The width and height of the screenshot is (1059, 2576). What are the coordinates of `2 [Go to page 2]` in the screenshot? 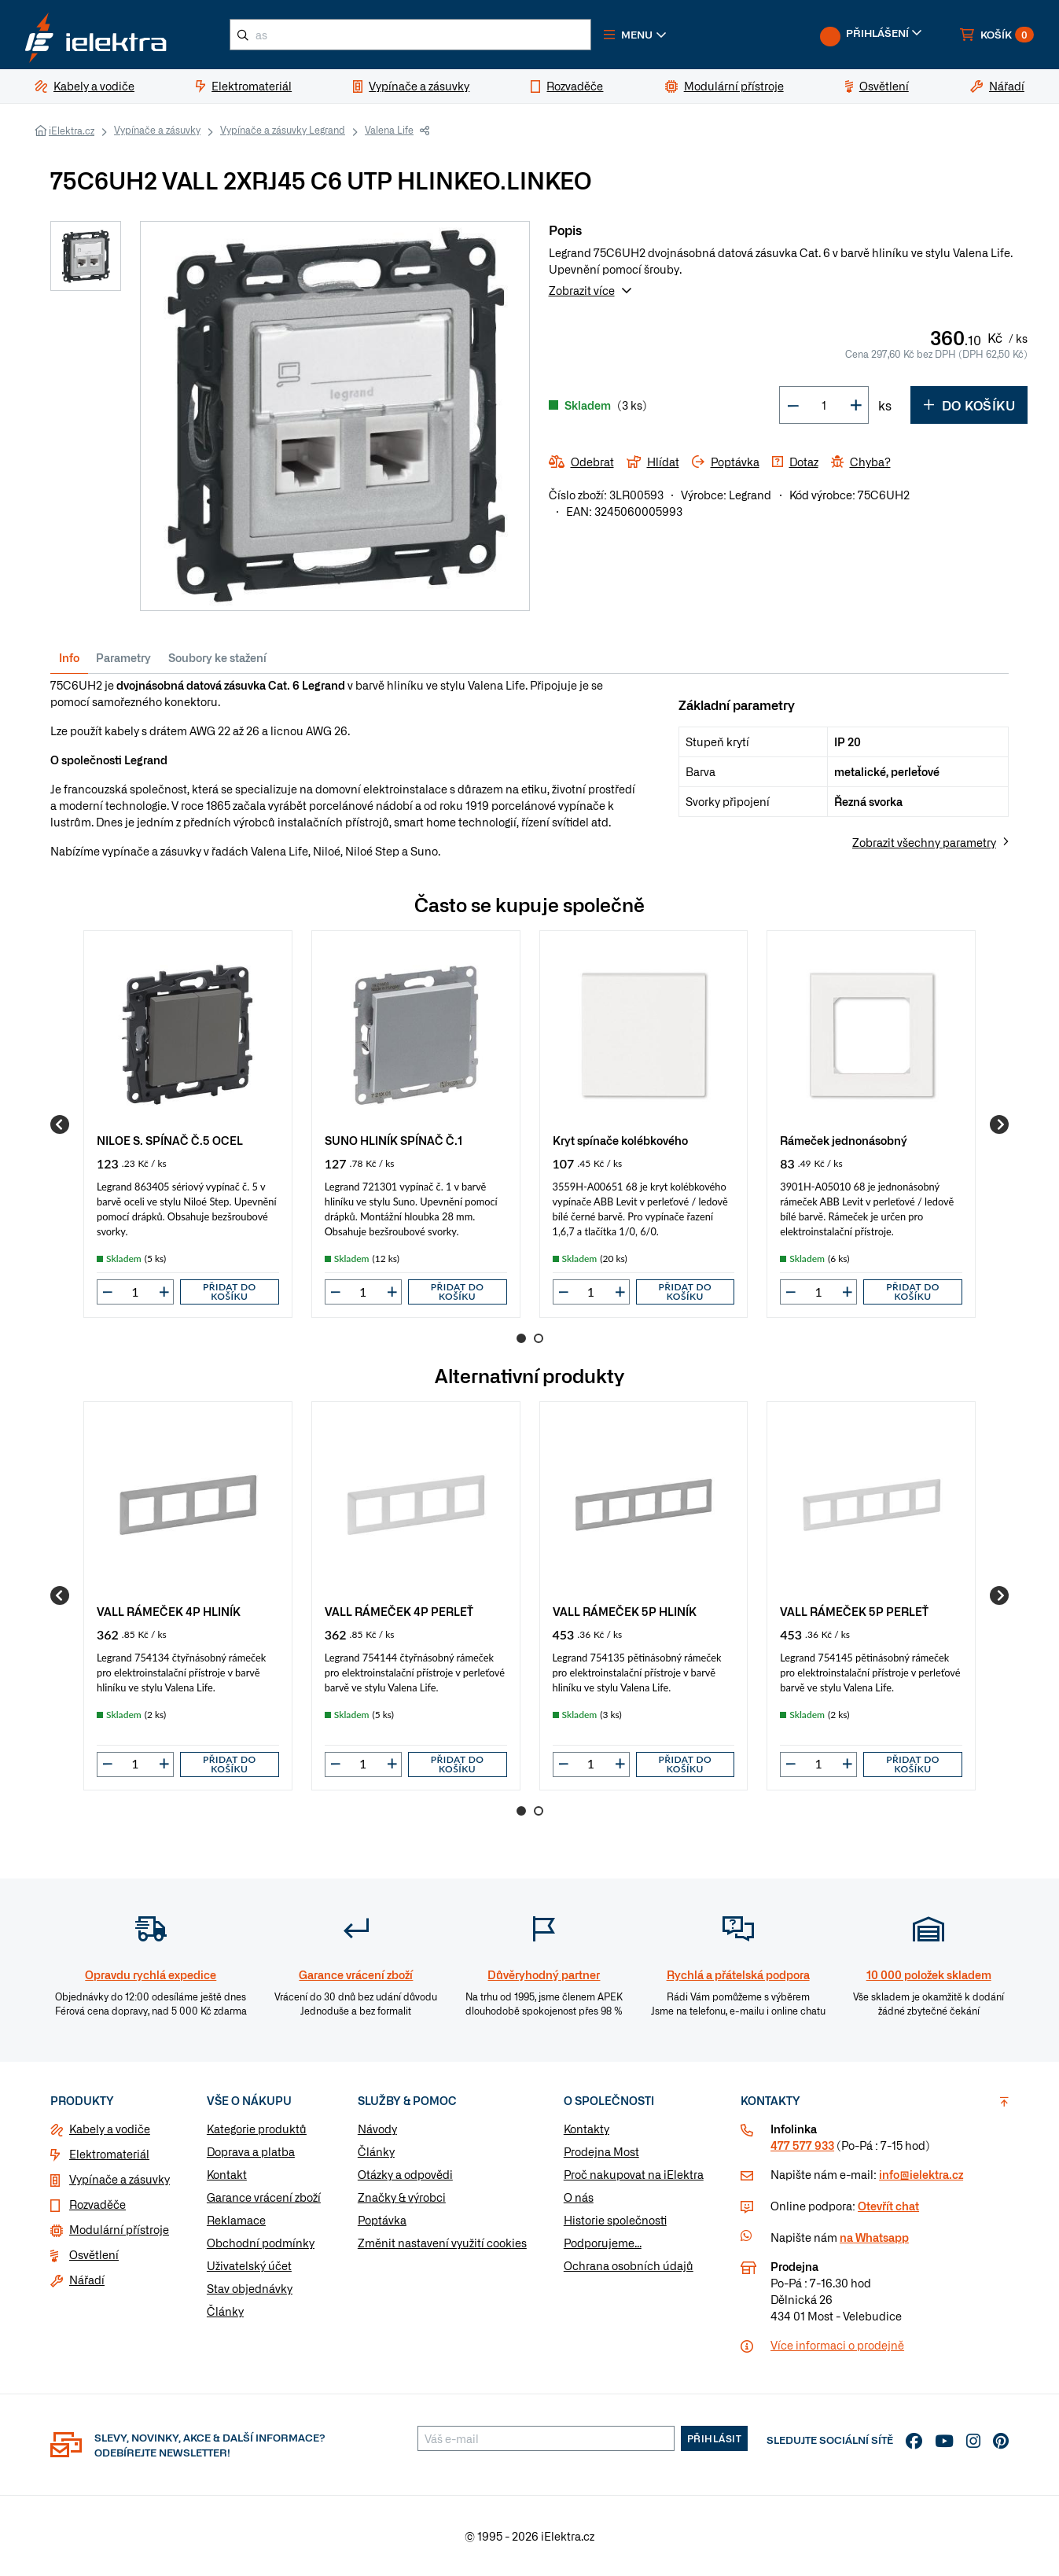 It's located at (538, 1338).